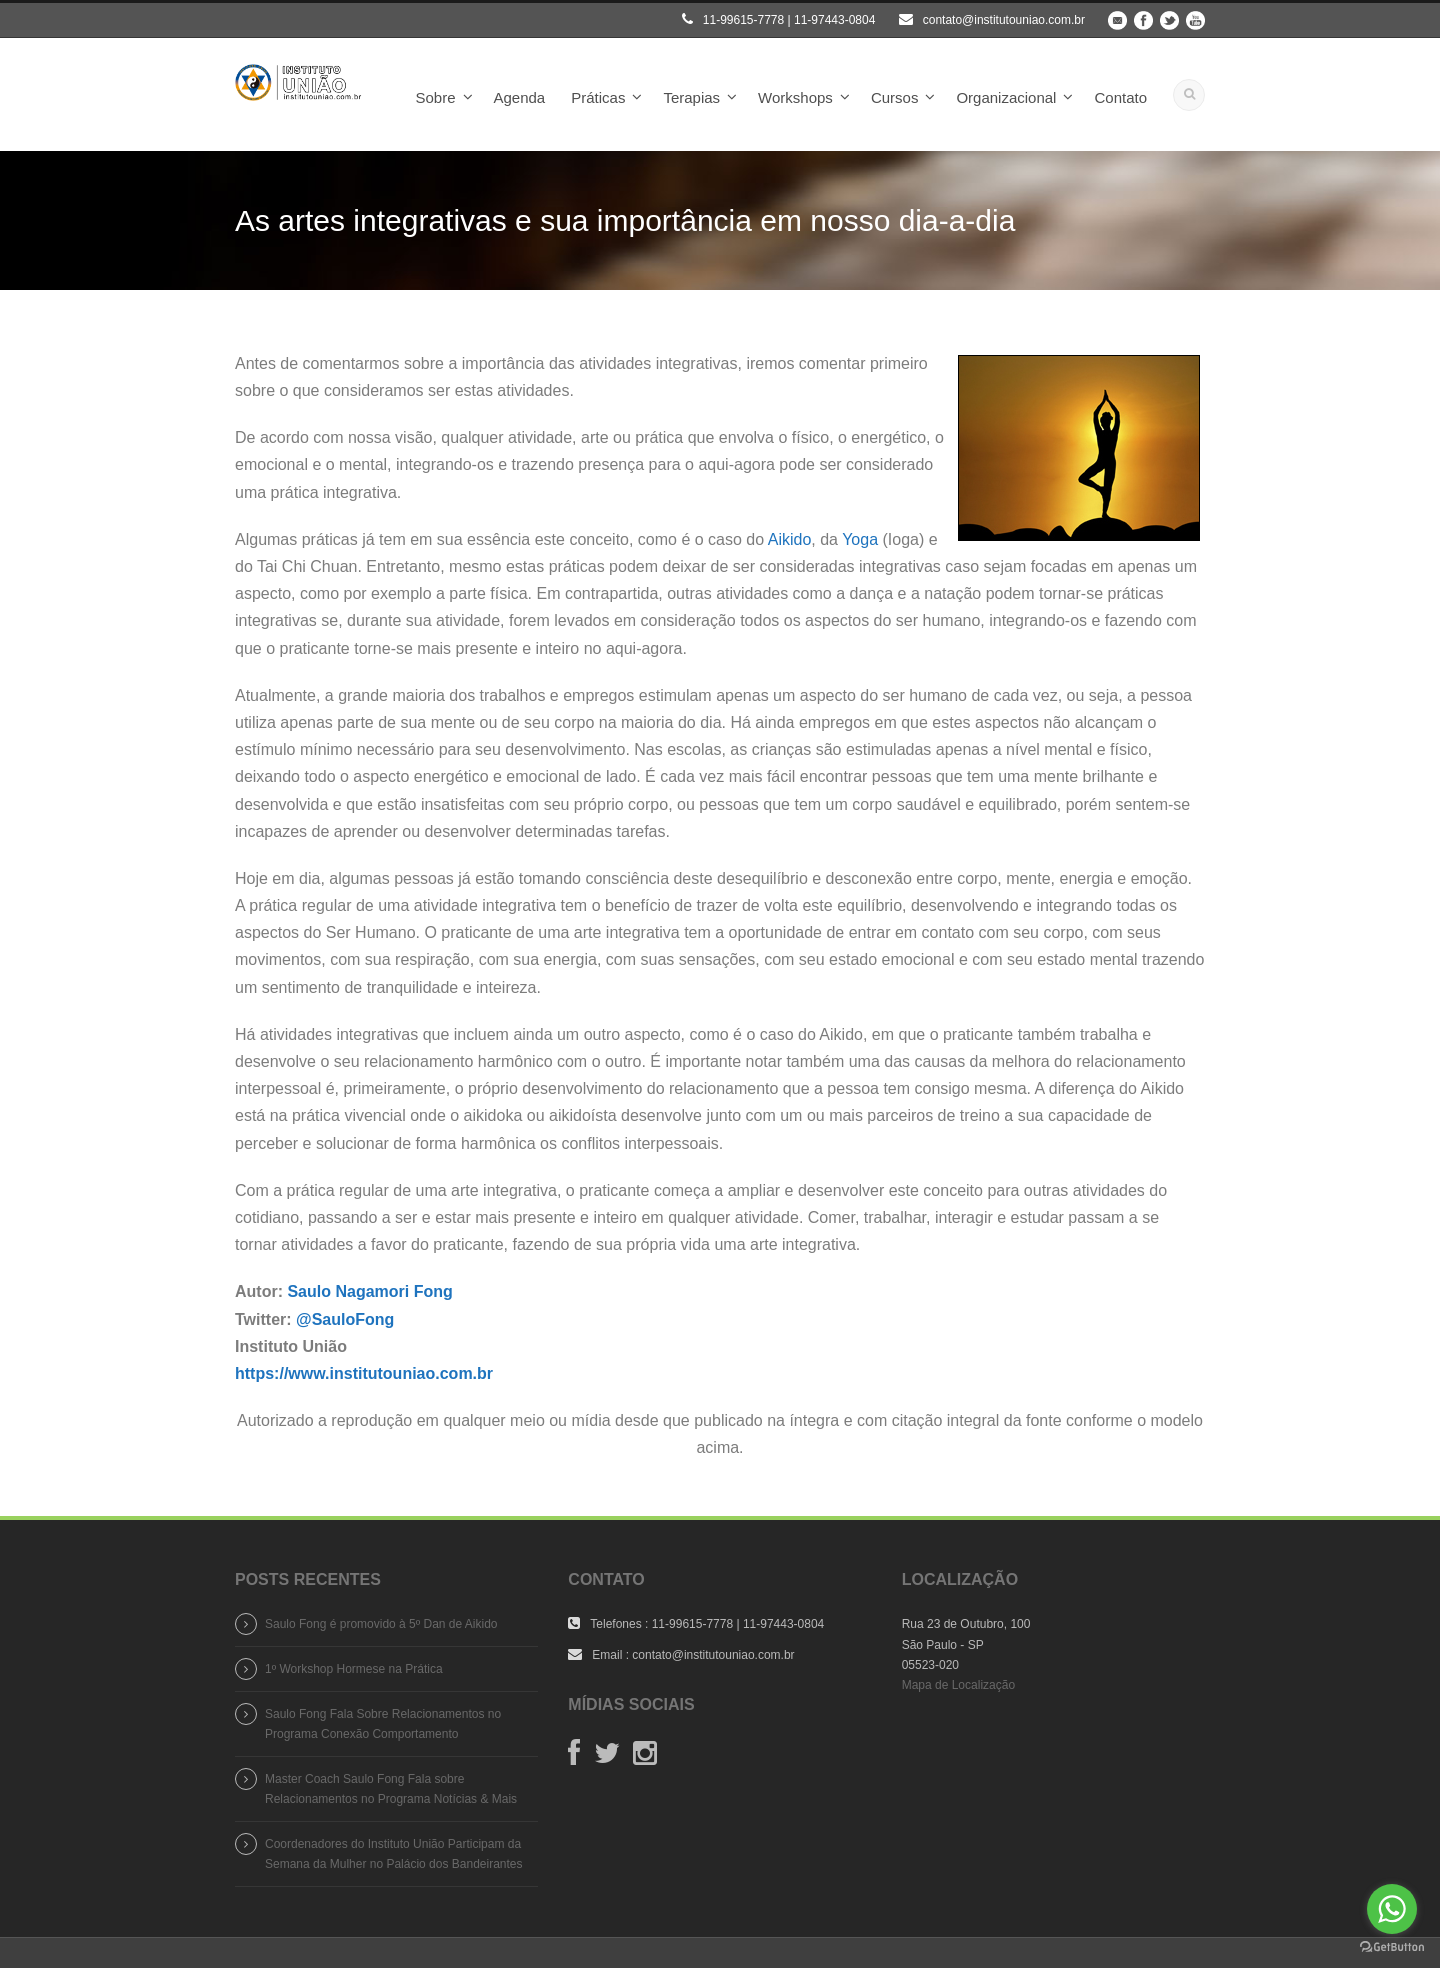 The width and height of the screenshot is (1440, 1968). I want to click on Saulo Nagamori Fong, so click(369, 1291).